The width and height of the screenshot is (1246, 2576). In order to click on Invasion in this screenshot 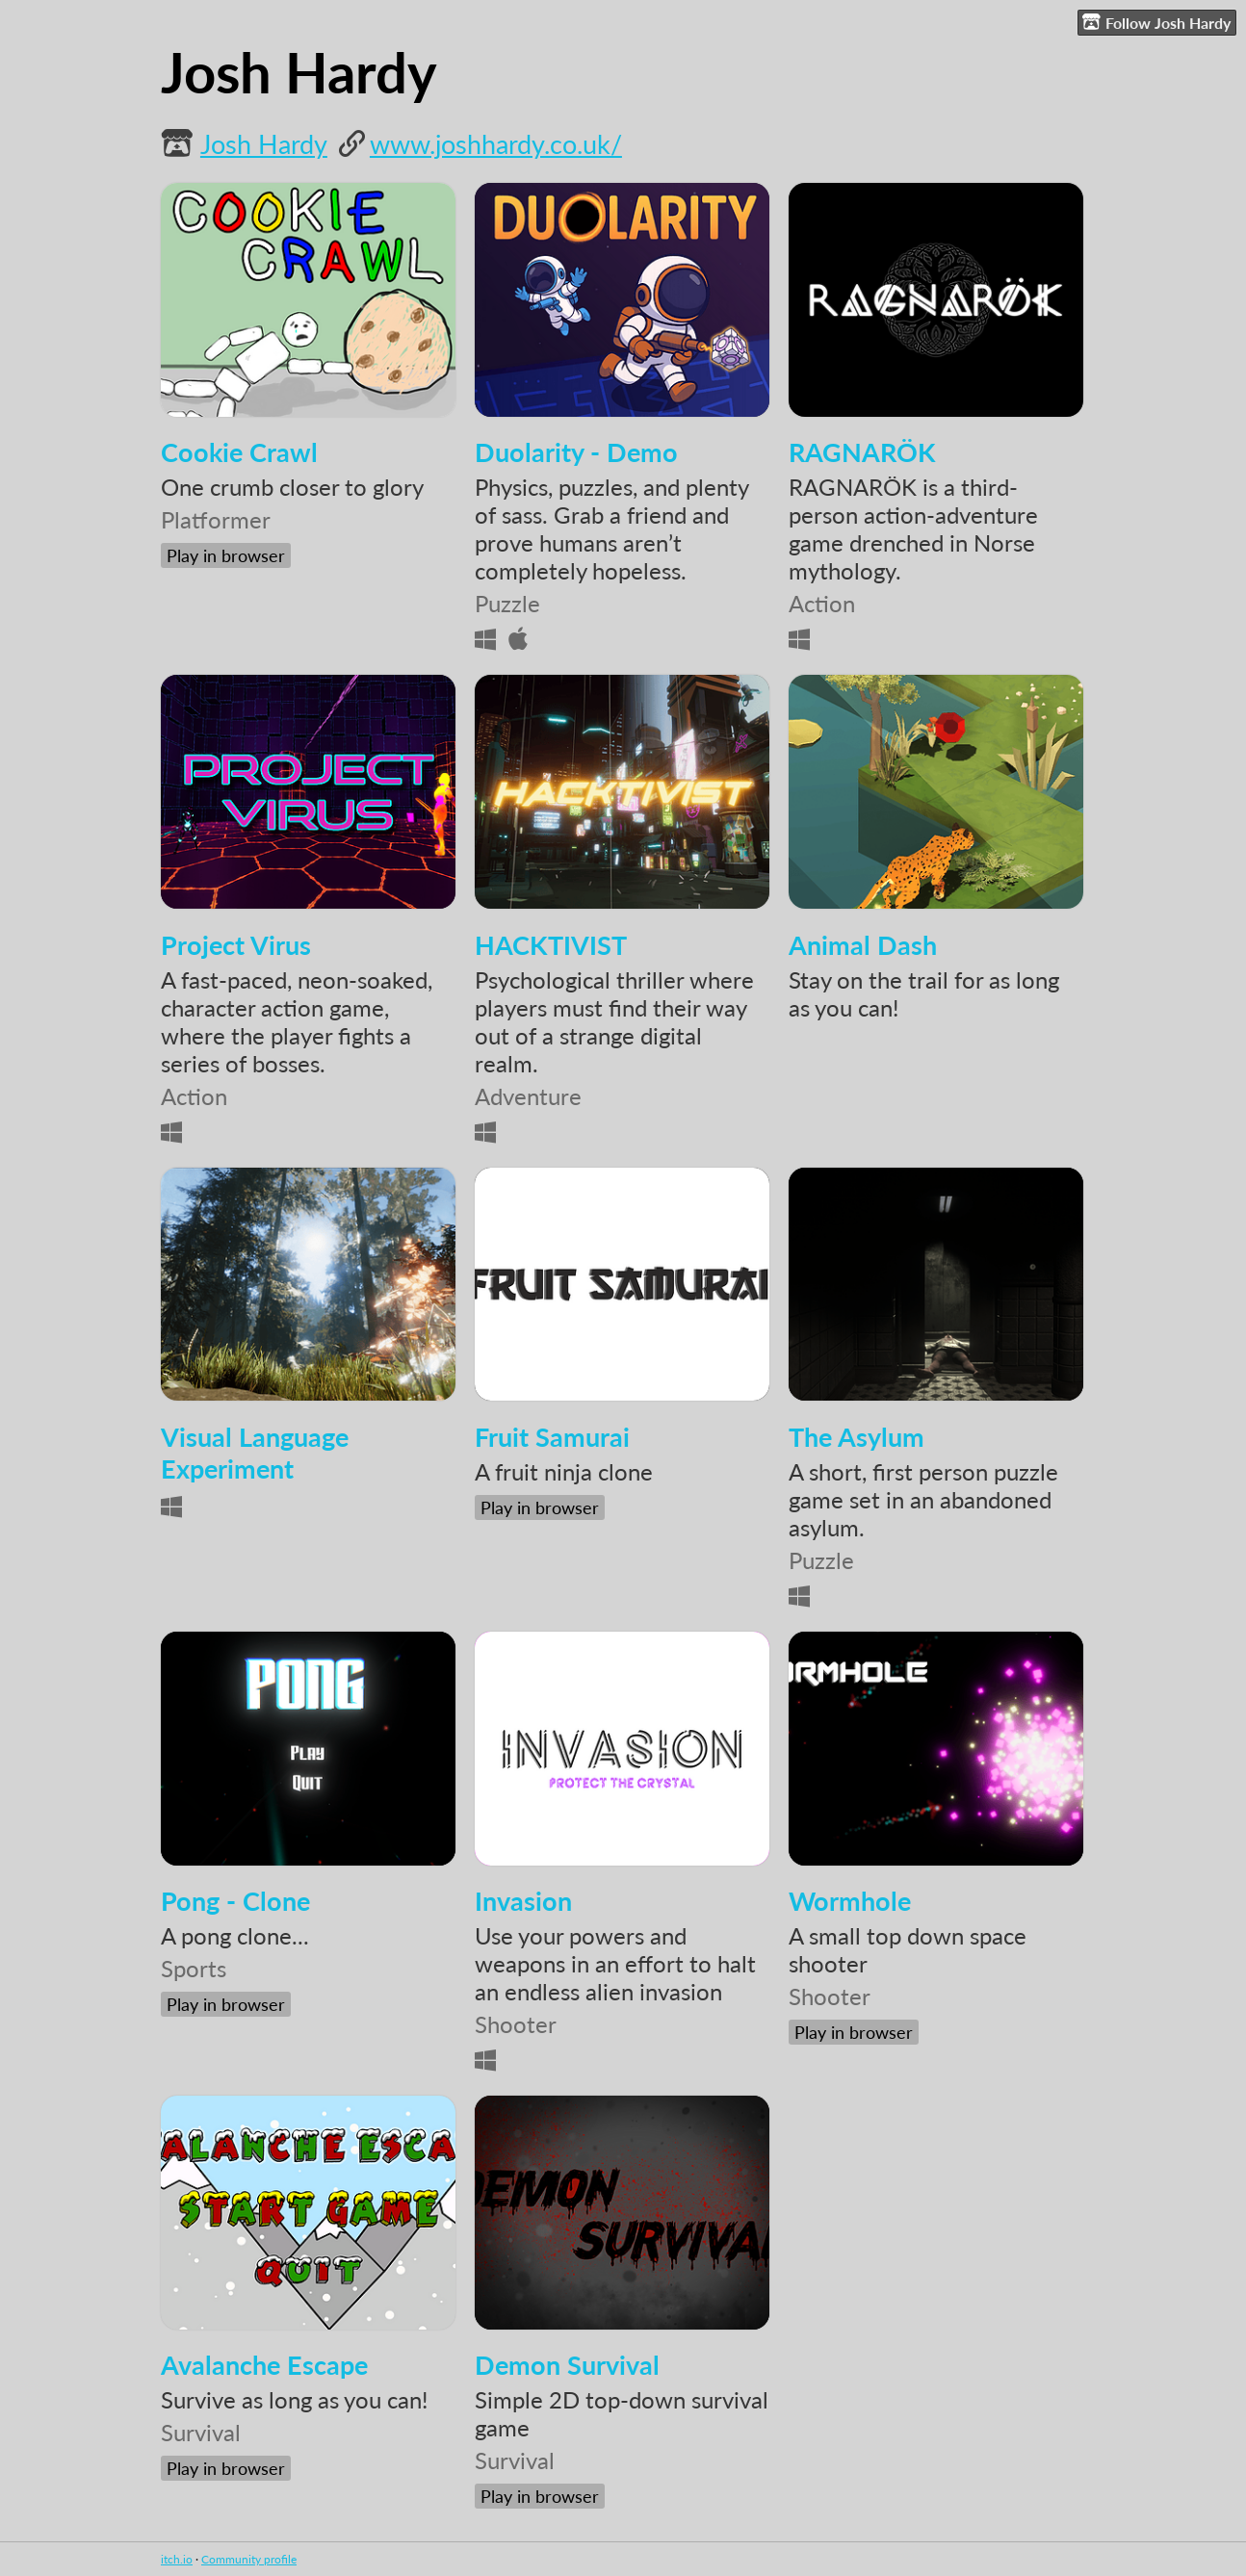, I will do `click(523, 1901)`.